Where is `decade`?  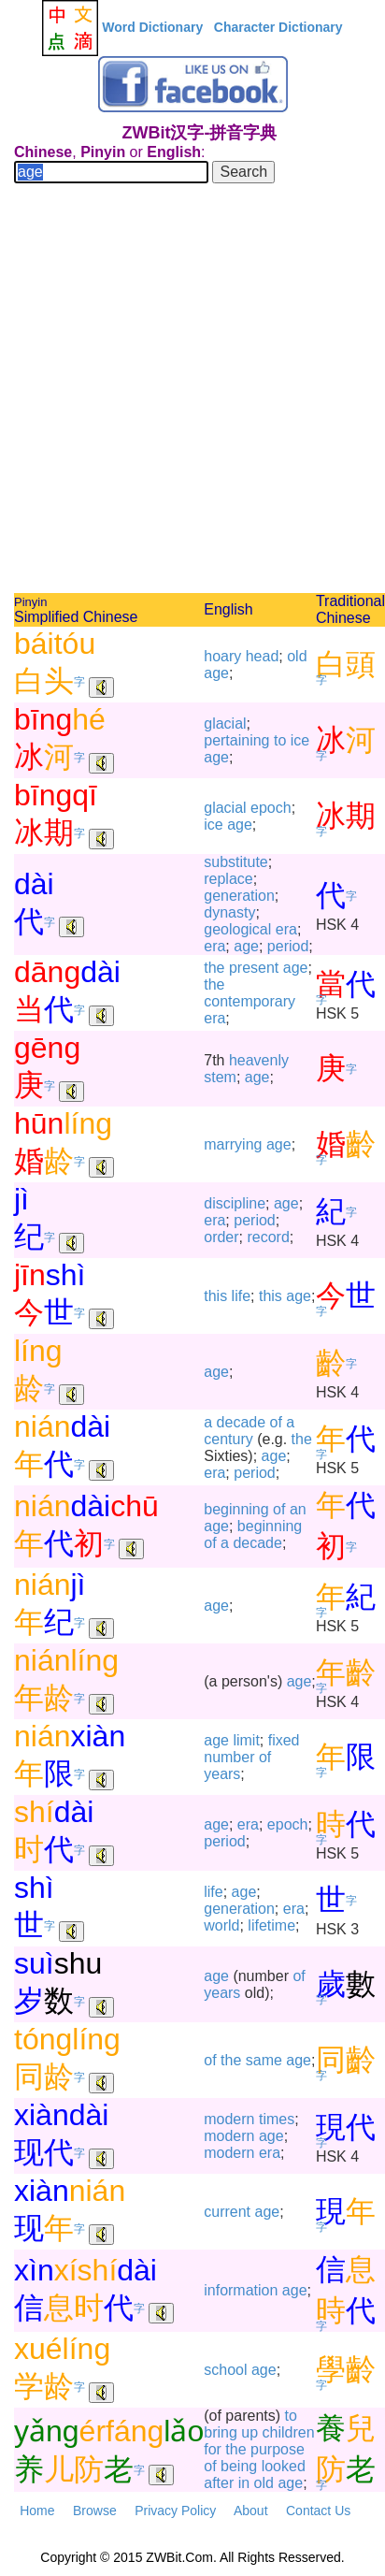 decade is located at coordinates (241, 1422).